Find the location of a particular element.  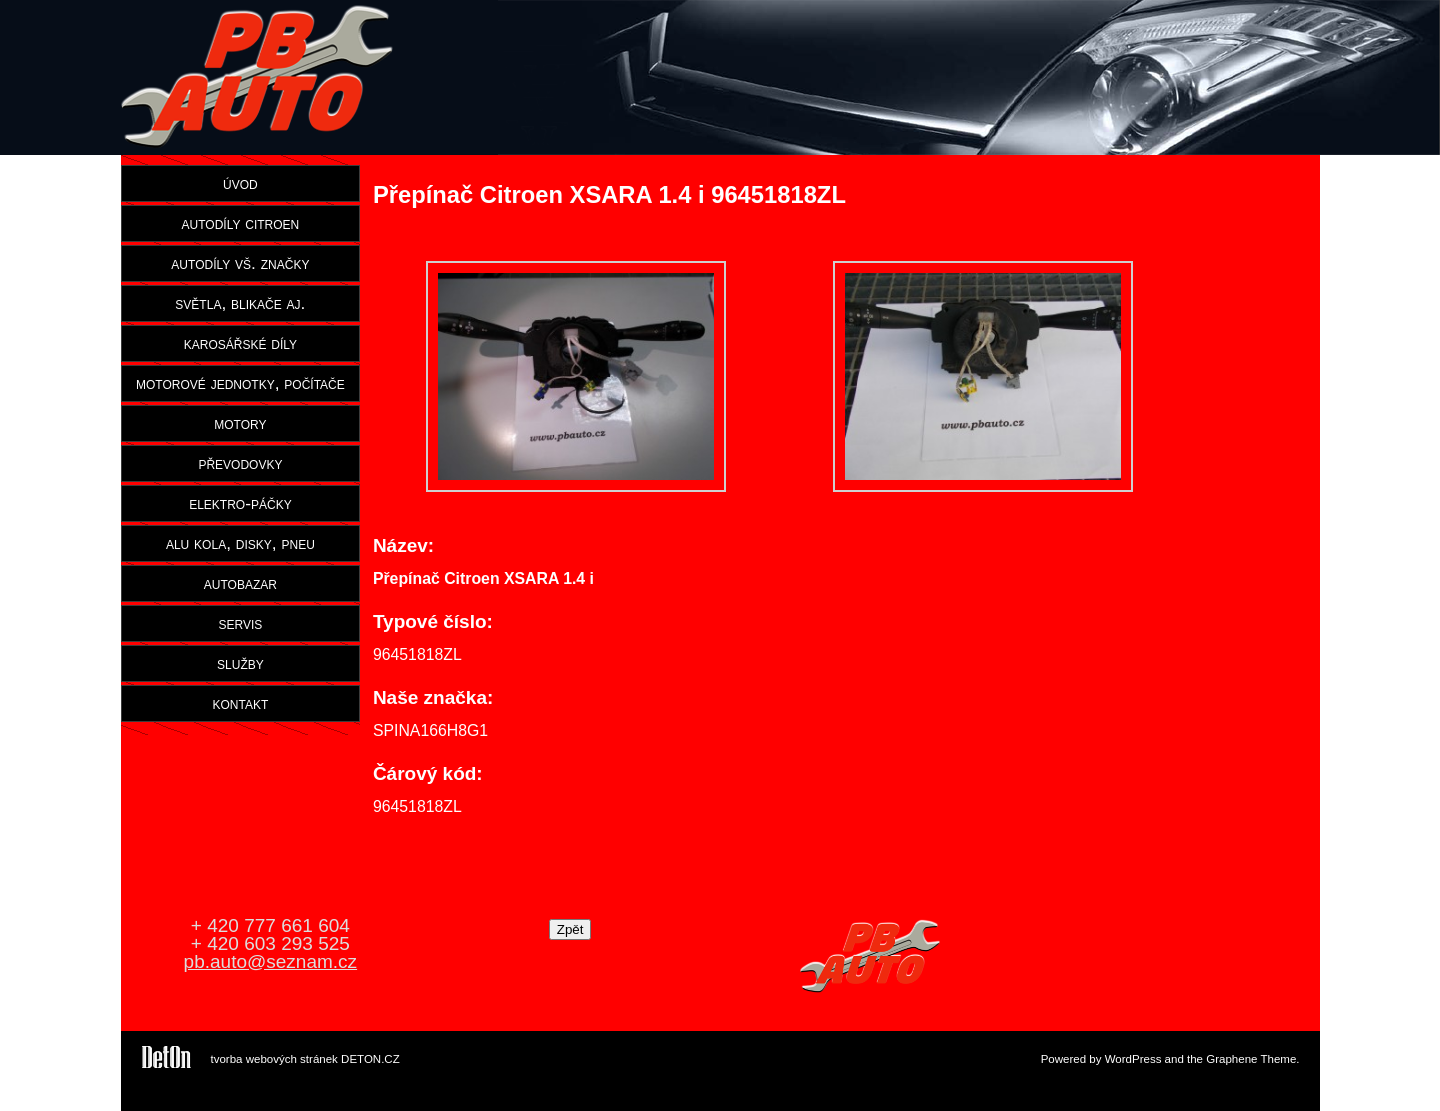

úvod is located at coordinates (240, 183).